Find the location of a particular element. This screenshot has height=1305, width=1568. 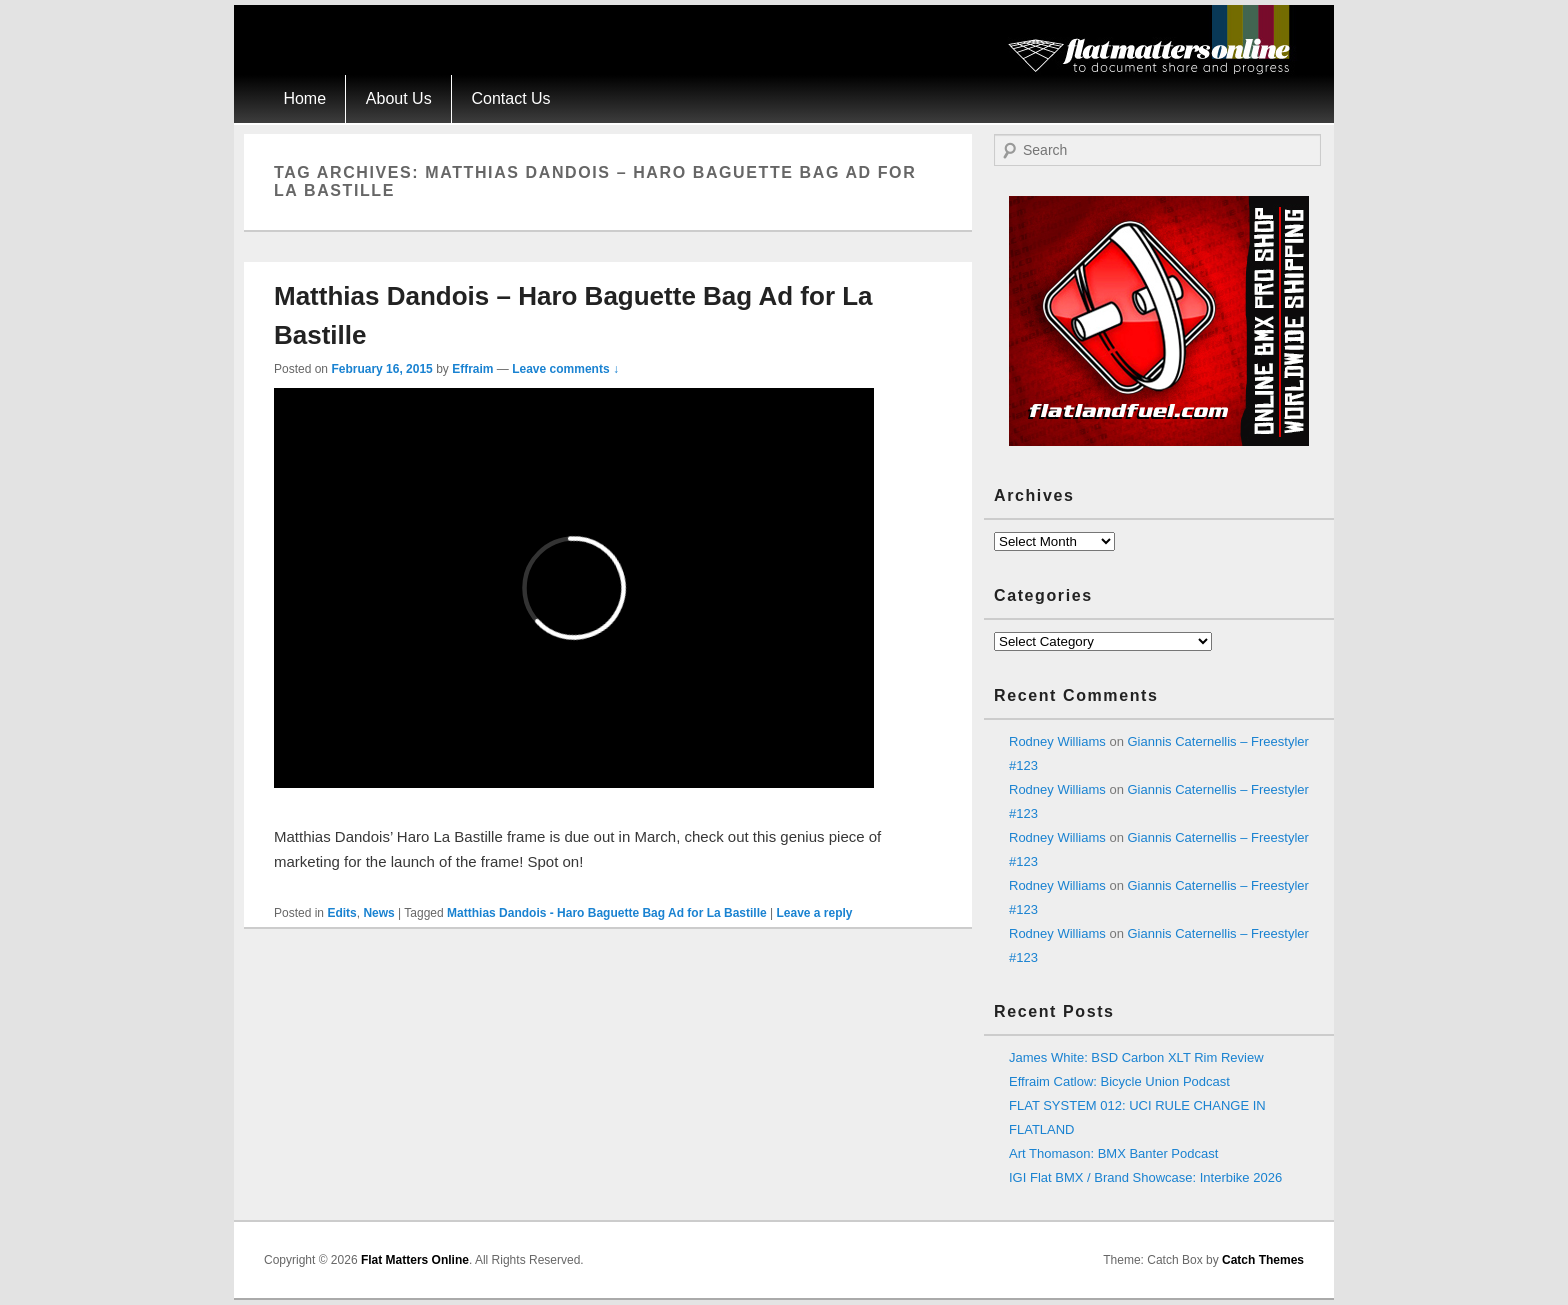

Edits is located at coordinates (341, 913).